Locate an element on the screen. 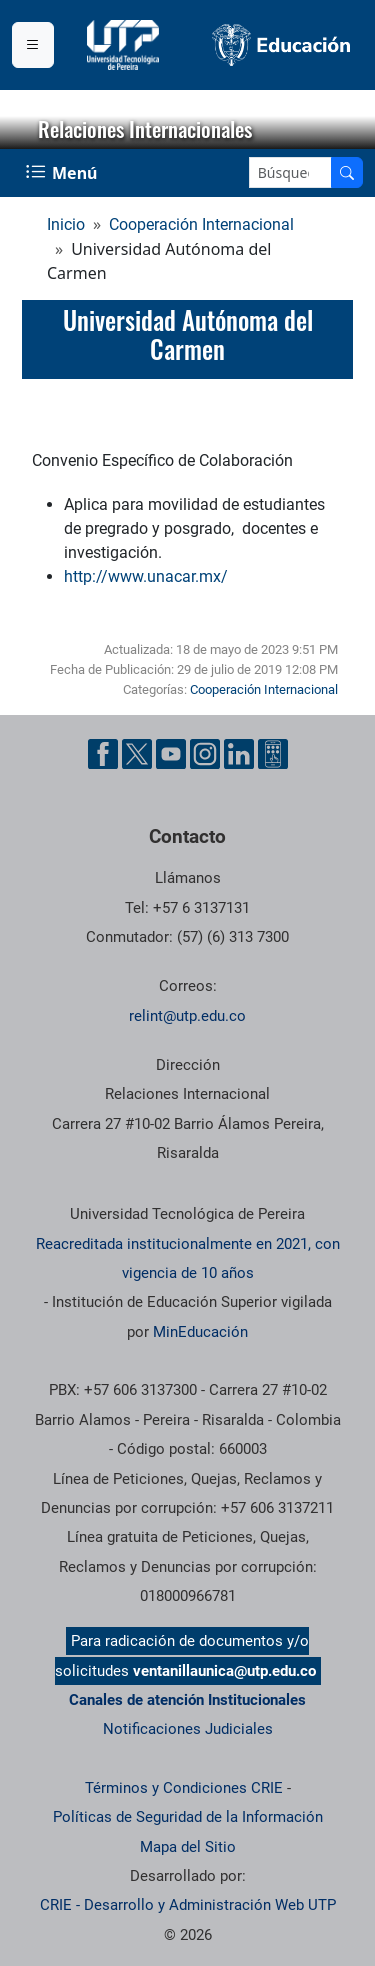  Cooperación Internacional is located at coordinates (201, 224).